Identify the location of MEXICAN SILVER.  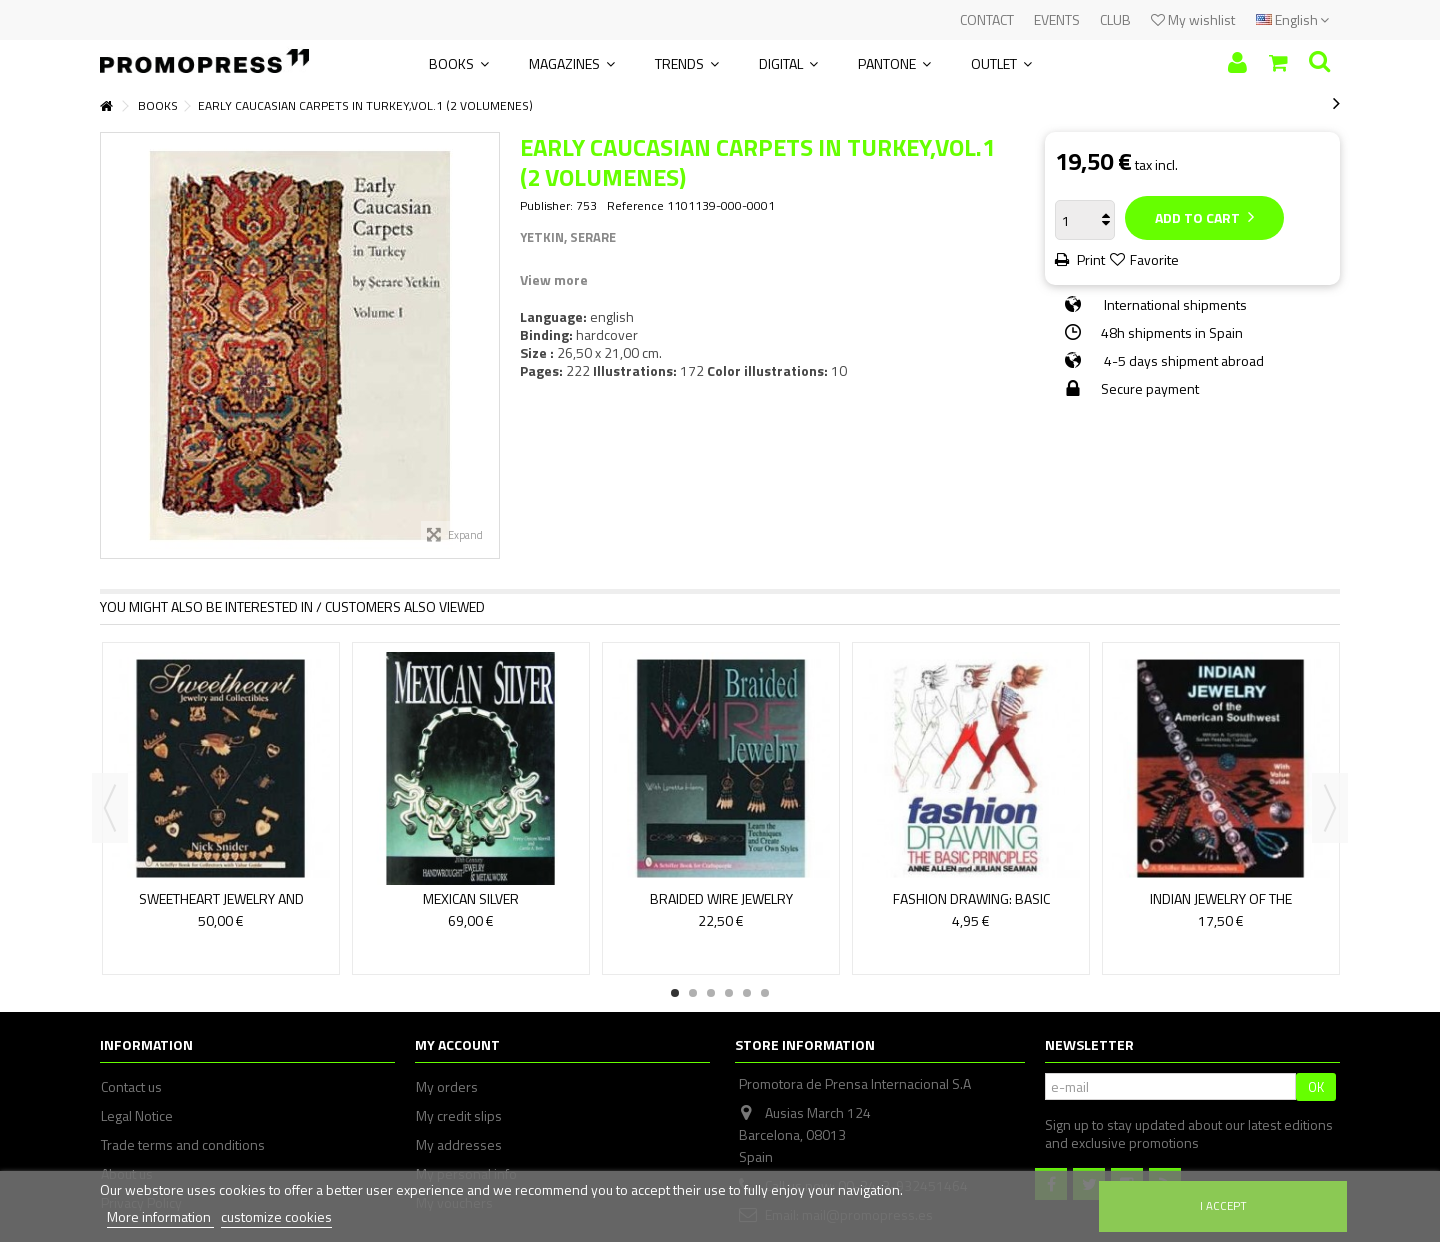
(471, 898).